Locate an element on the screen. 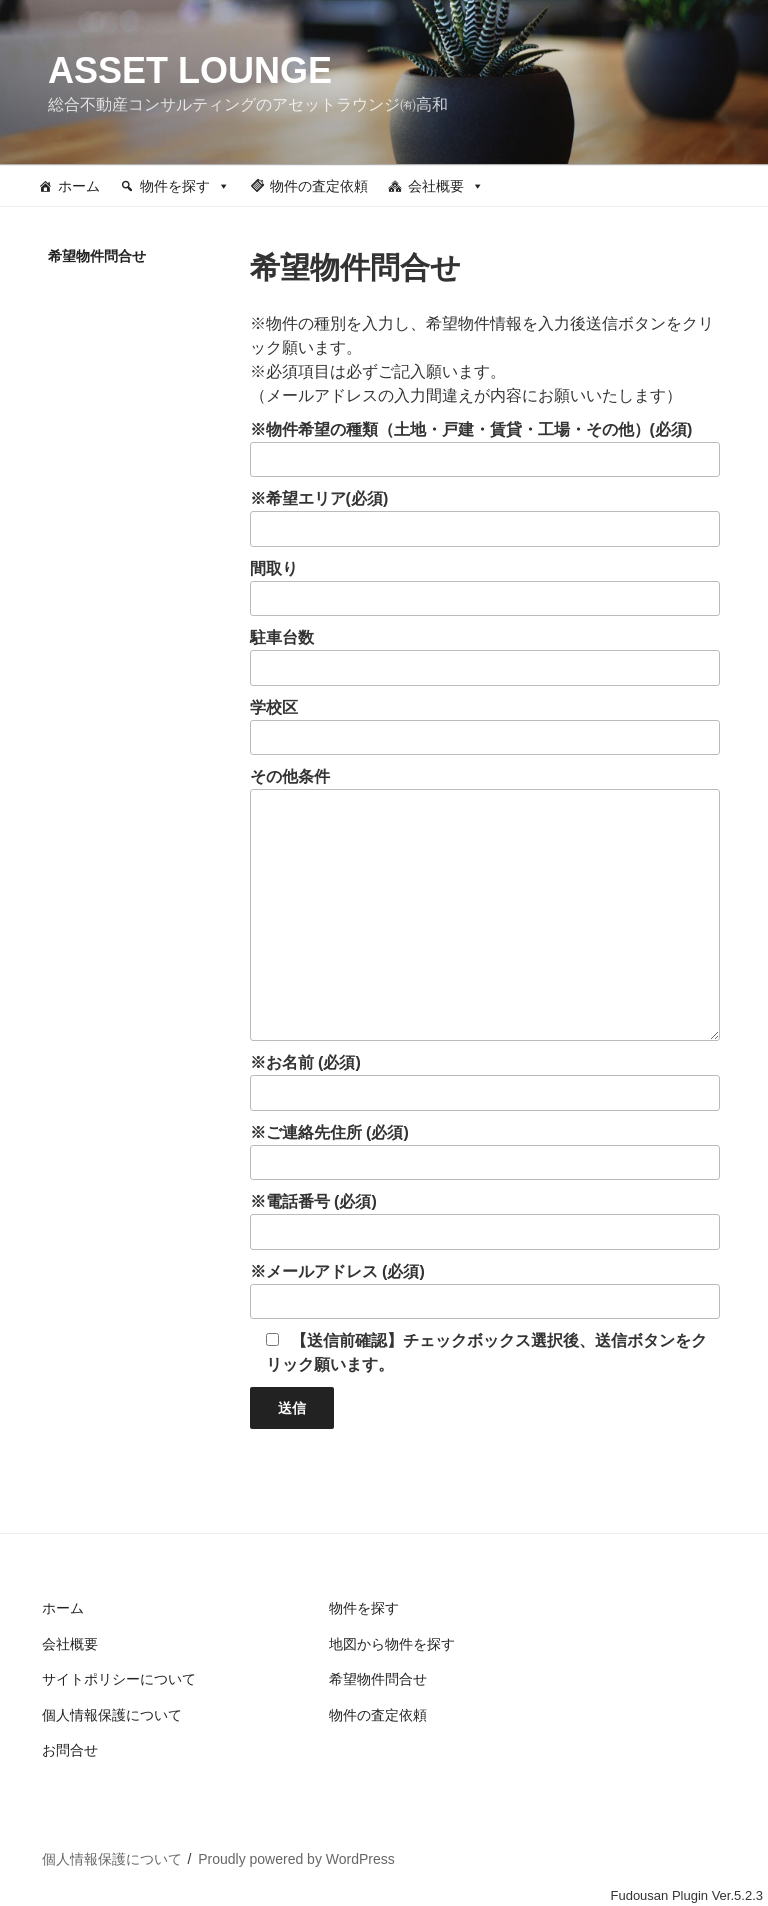 Image resolution: width=768 pixels, height=1906 pixels. ホーム is located at coordinates (79, 186).